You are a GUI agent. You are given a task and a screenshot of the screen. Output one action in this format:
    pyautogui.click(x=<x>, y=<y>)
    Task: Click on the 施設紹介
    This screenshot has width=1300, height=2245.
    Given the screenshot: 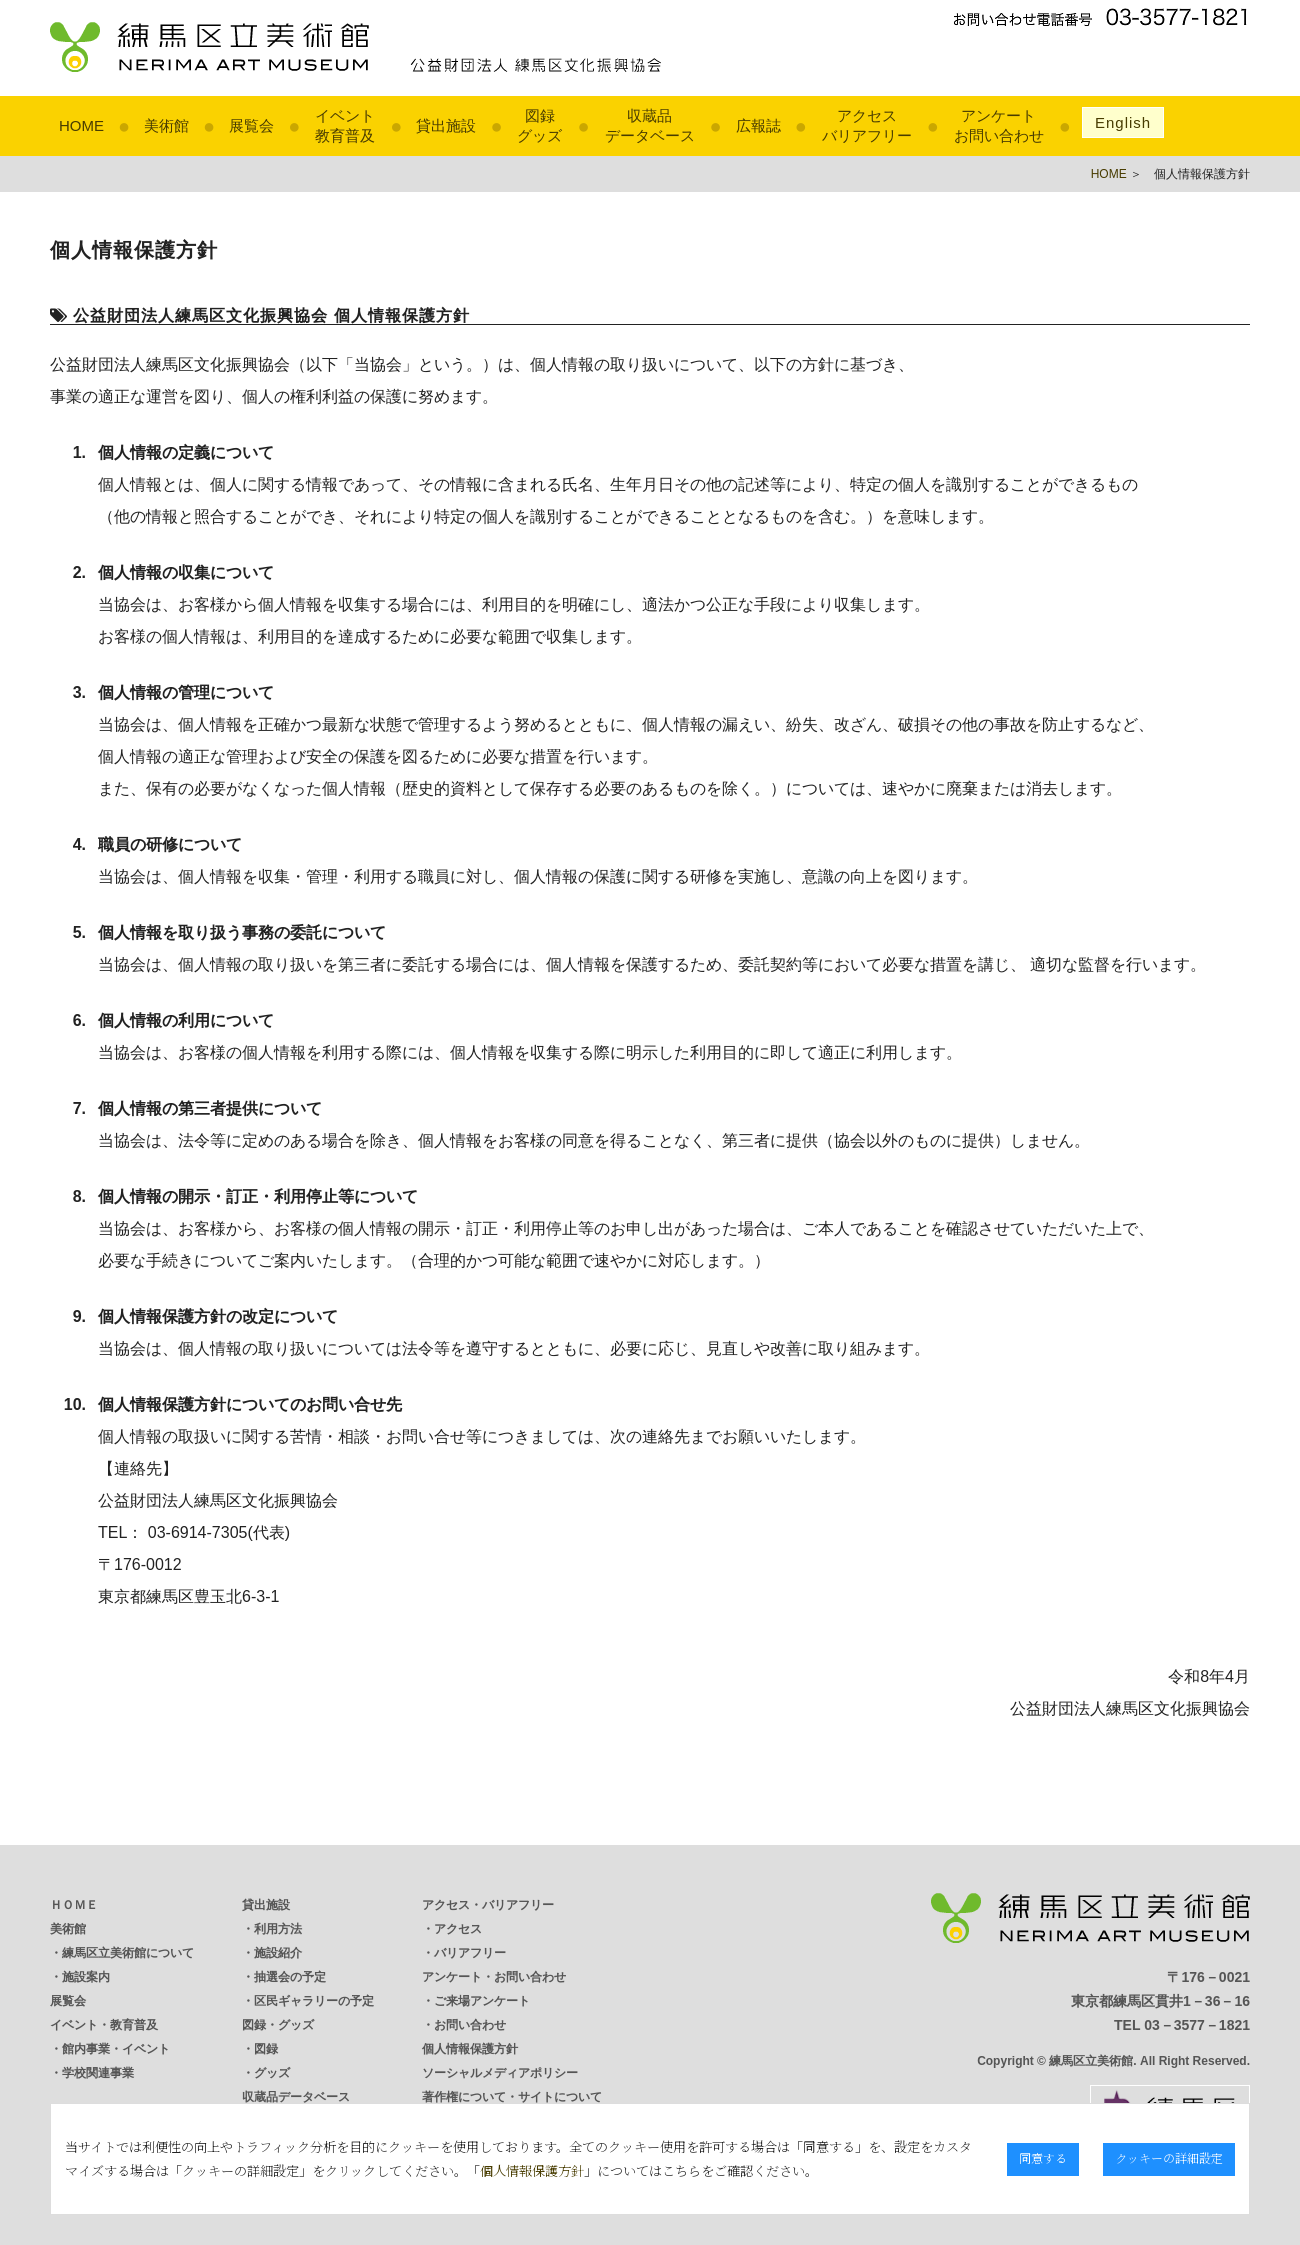 What is the action you would take?
    pyautogui.click(x=278, y=1953)
    